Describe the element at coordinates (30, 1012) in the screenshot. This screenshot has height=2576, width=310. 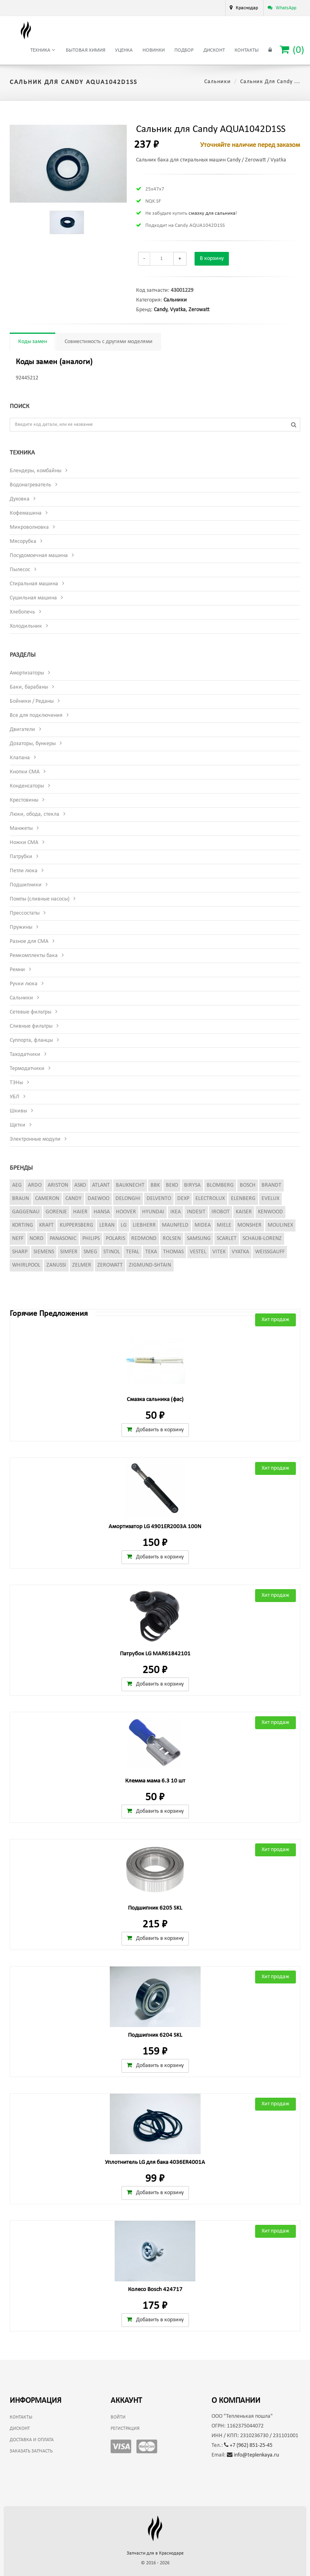
I see `Сетевые фильтры` at that location.